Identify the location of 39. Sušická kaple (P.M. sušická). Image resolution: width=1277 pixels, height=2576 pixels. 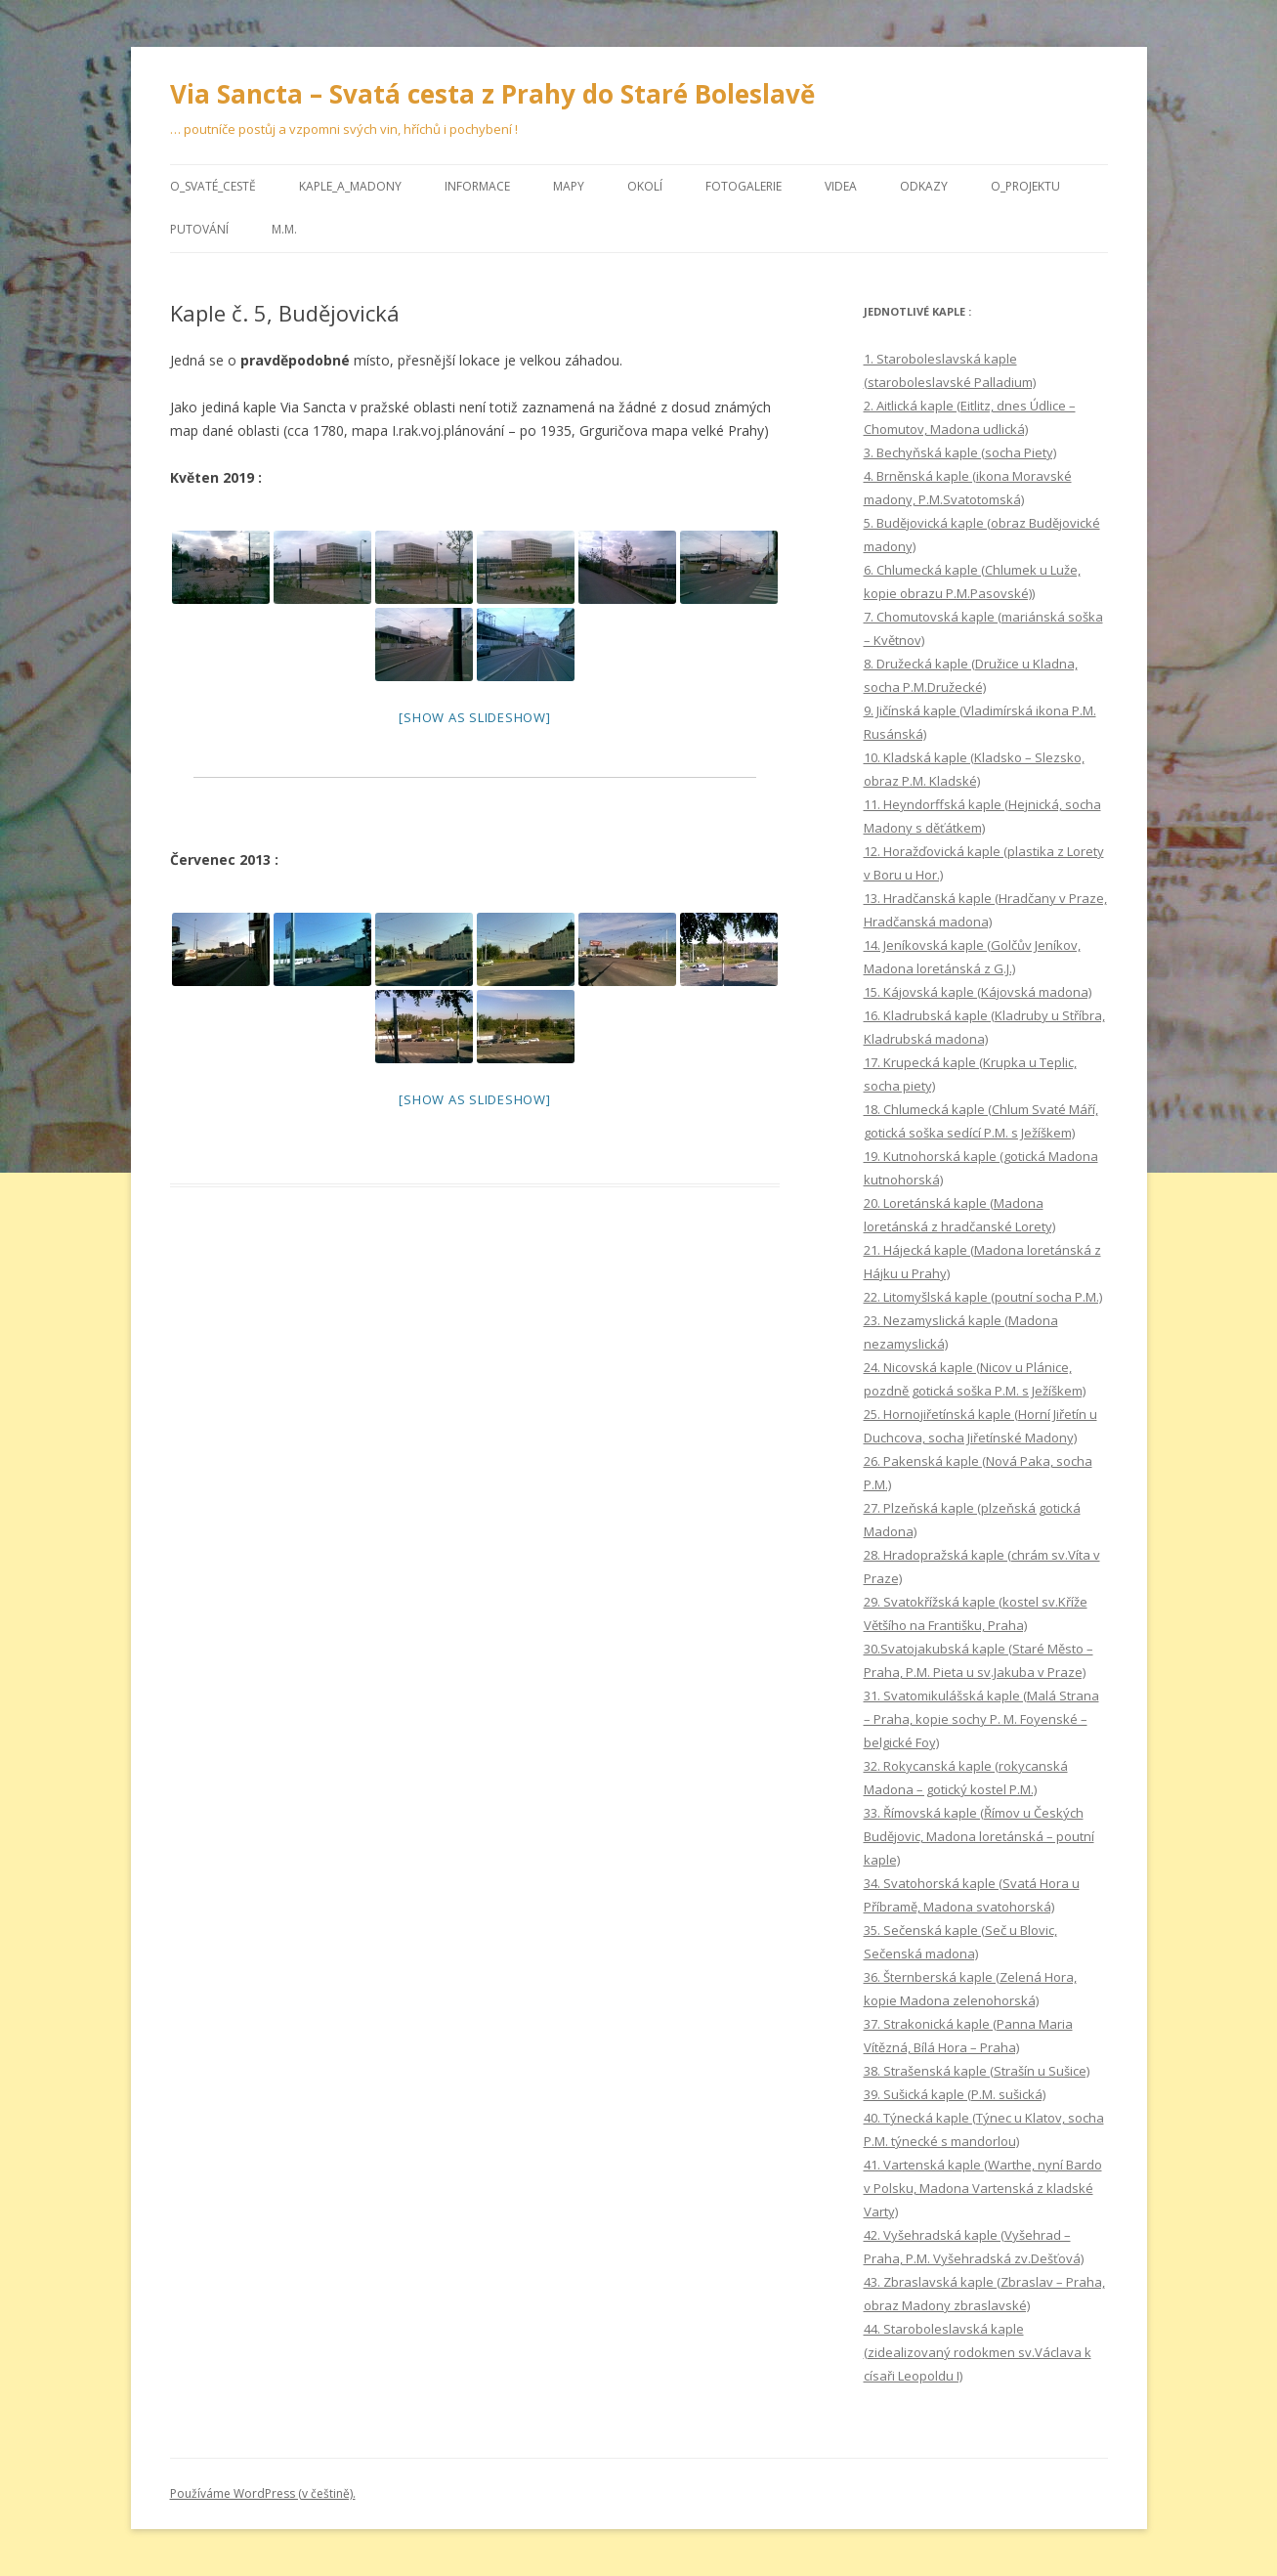
(954, 2094).